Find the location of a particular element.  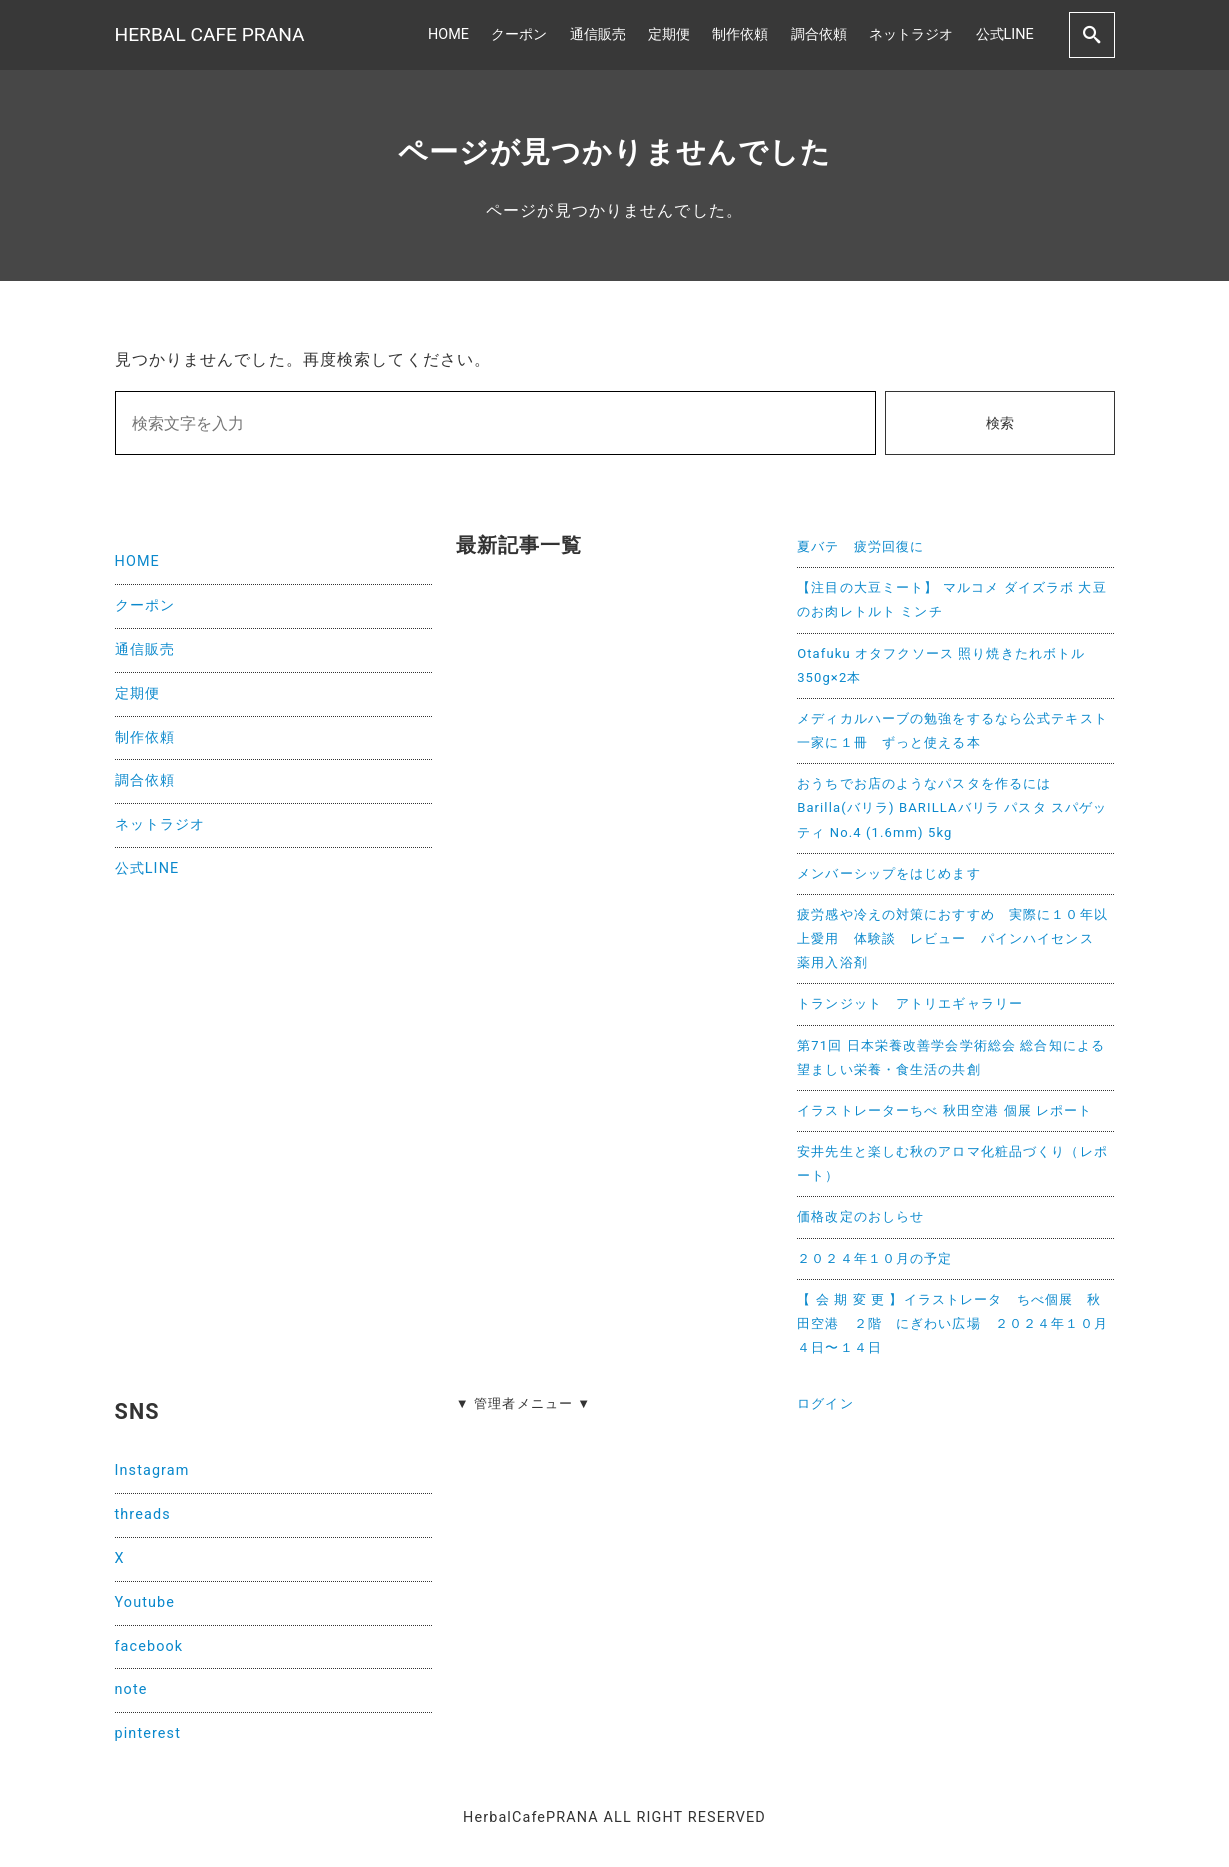

公式LINE is located at coordinates (1005, 34).